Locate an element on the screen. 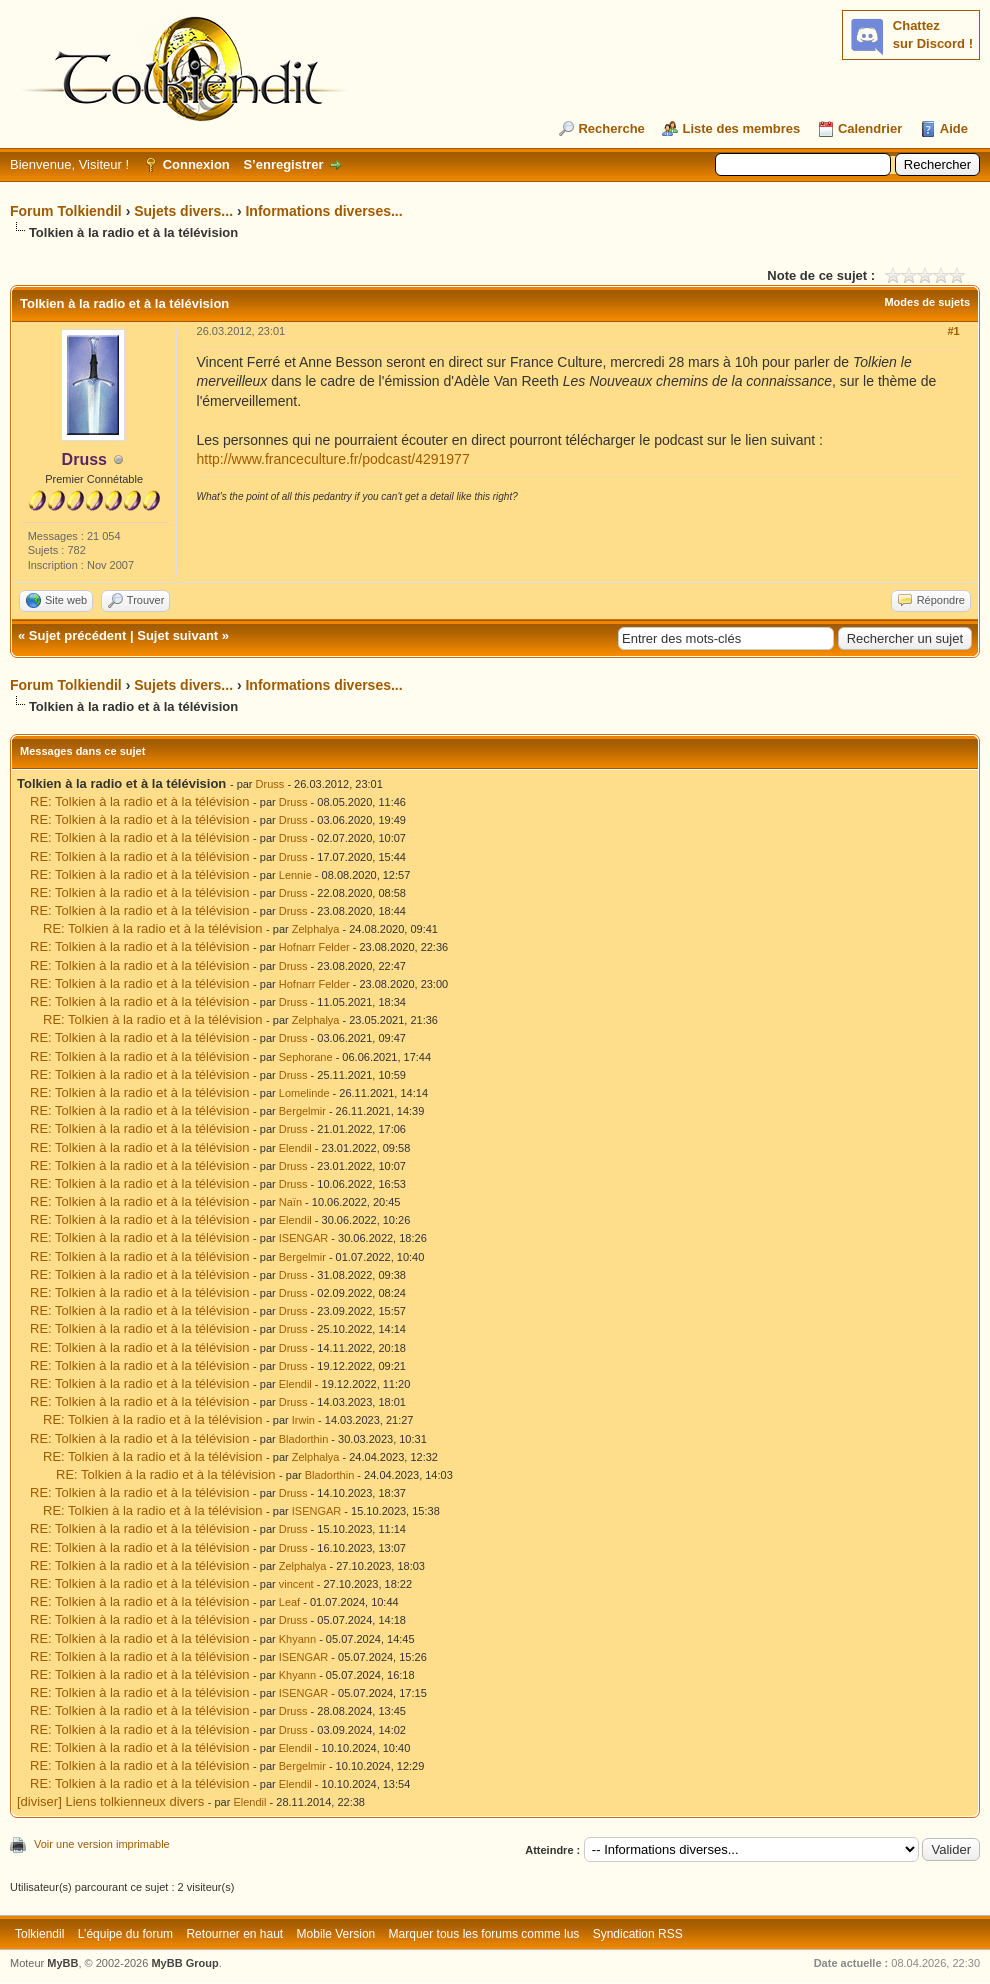 The width and height of the screenshot is (990, 1984). Syndication RSS is located at coordinates (638, 1934).